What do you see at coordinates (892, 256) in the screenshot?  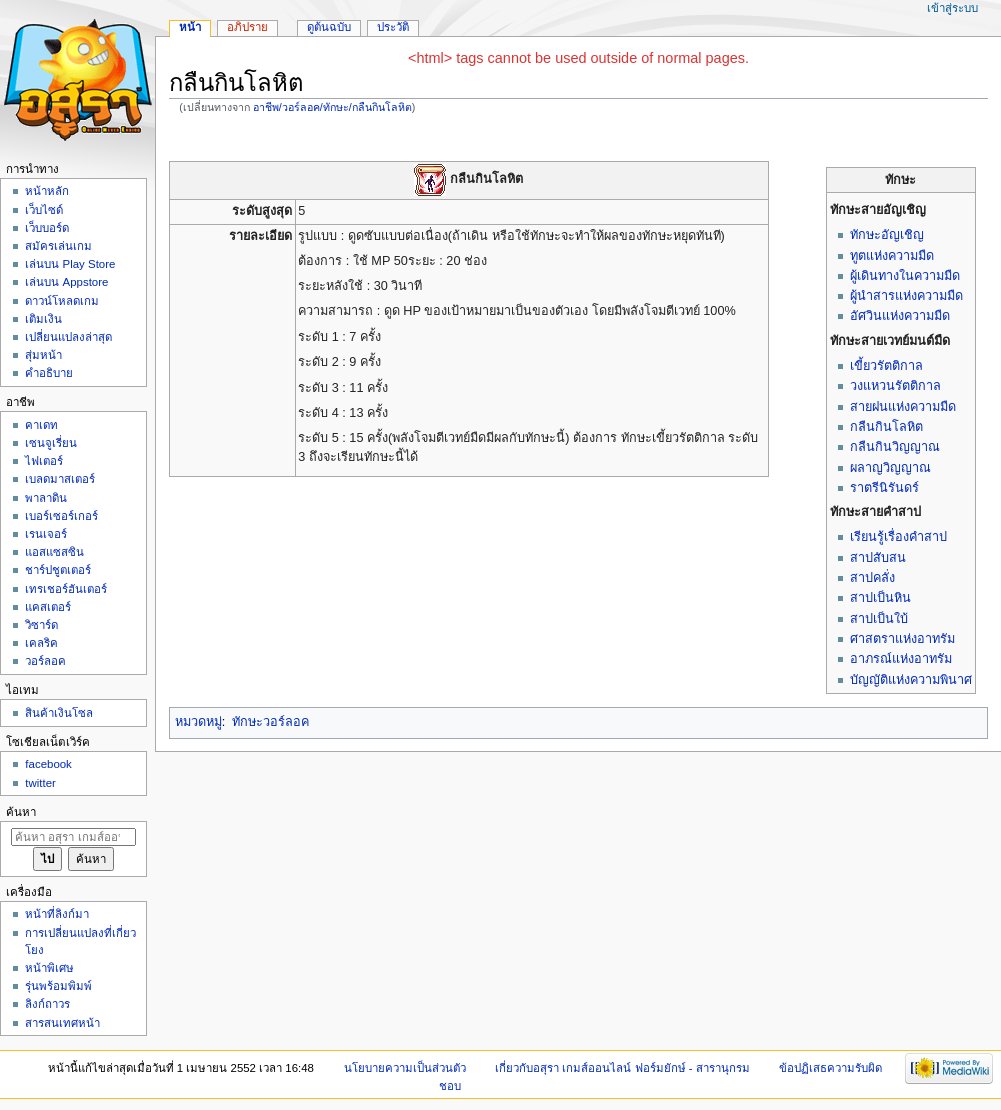 I see `ทูตแห่งความมืด` at bounding box center [892, 256].